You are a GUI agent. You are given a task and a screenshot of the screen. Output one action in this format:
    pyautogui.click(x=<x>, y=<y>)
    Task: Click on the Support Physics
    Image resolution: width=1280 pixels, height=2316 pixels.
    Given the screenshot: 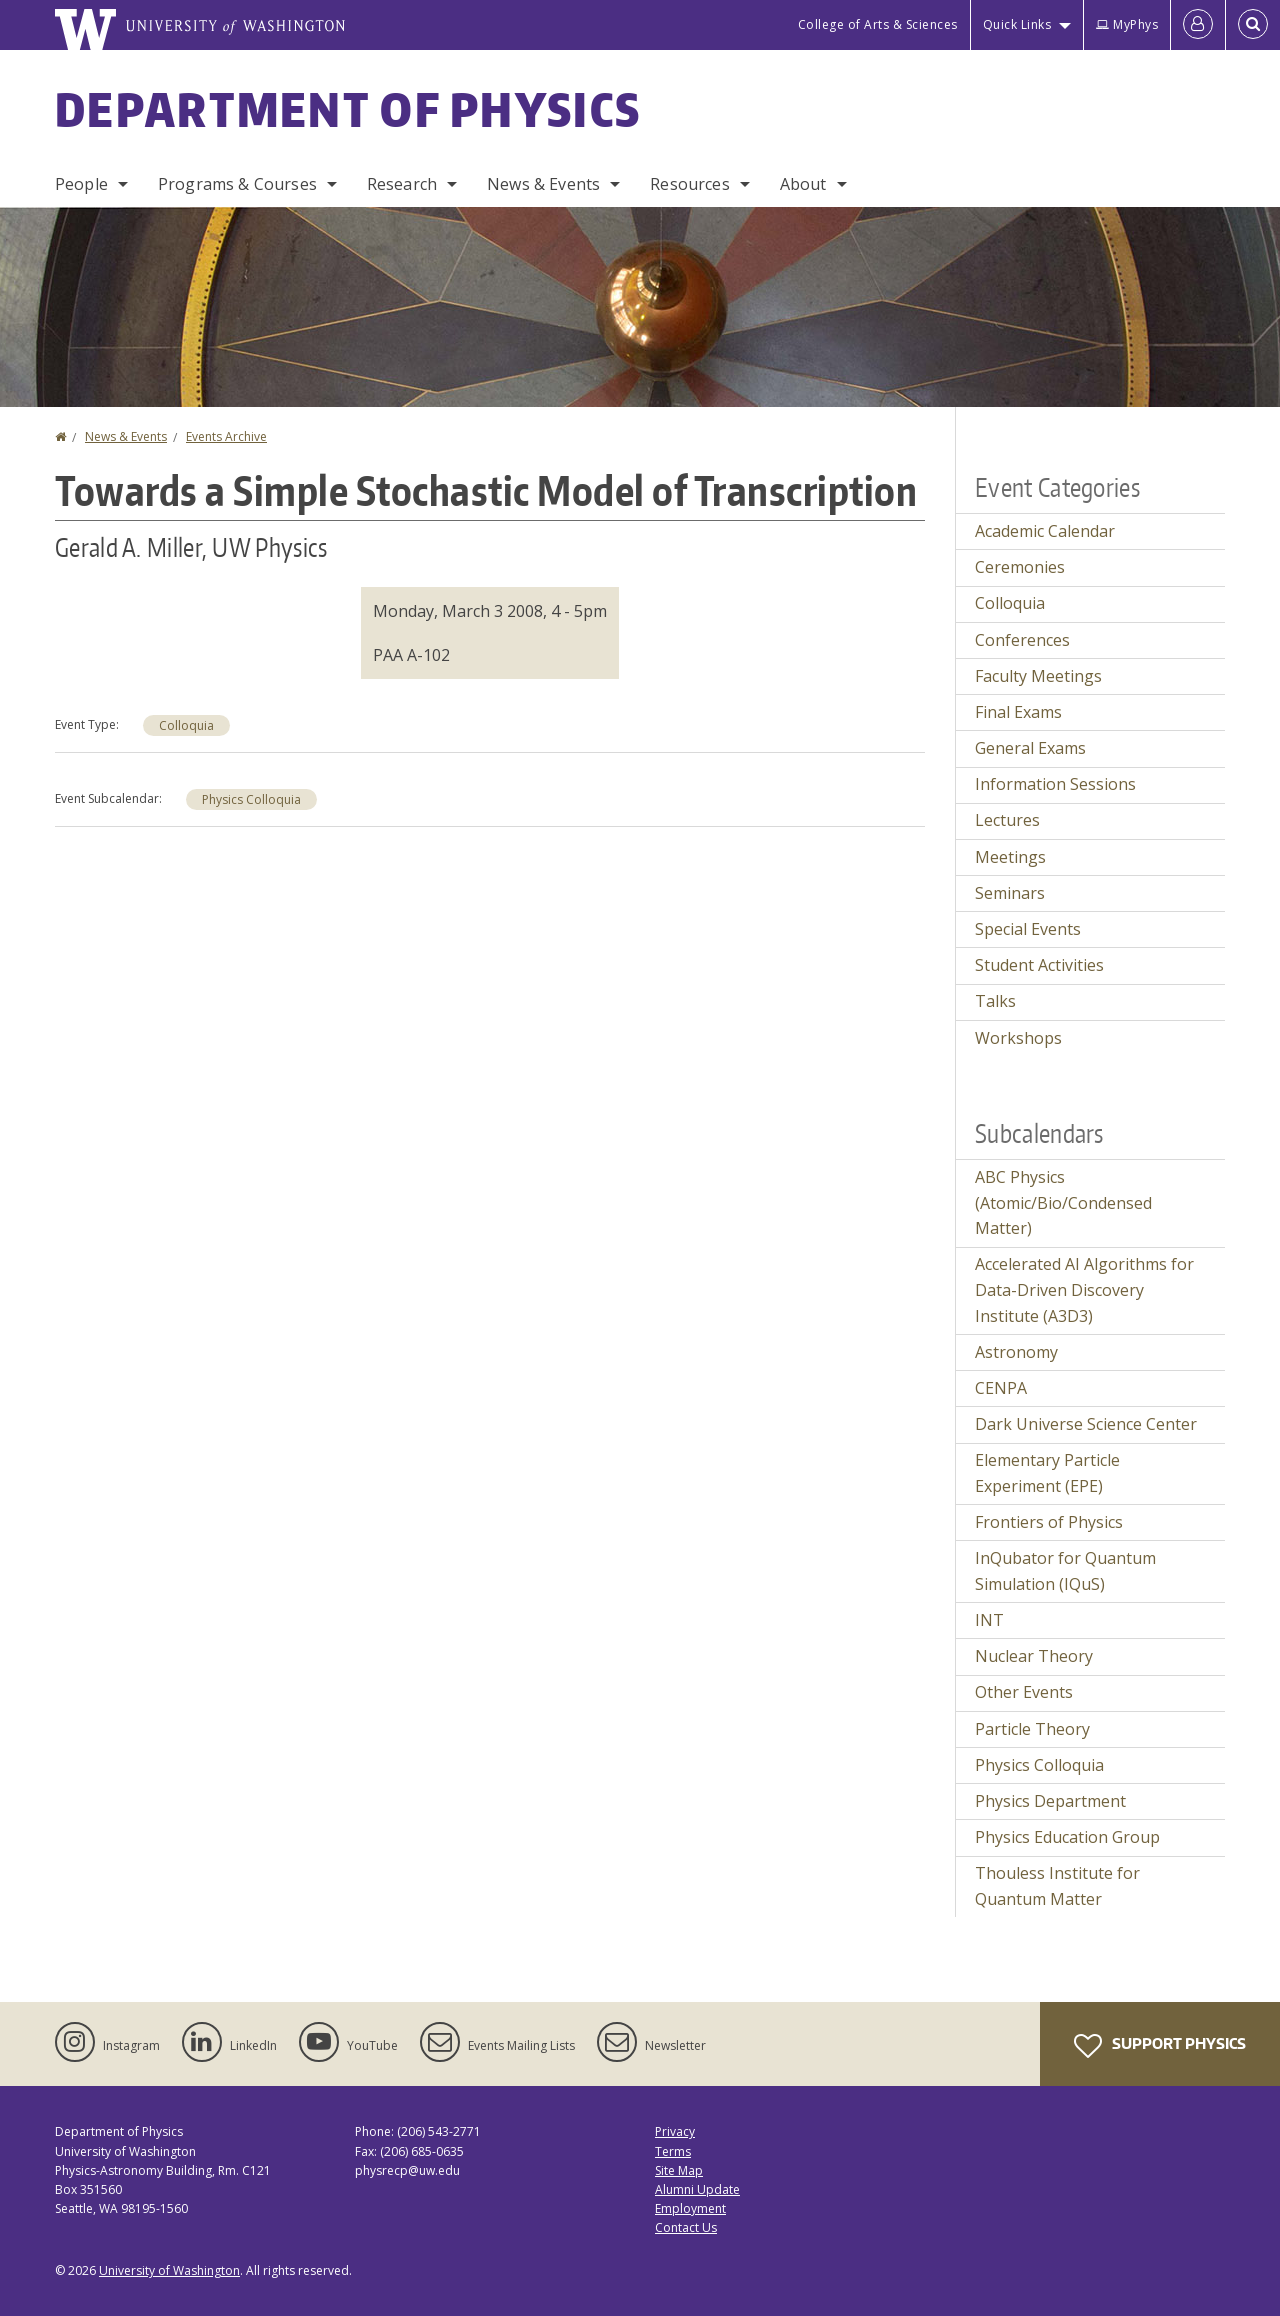 What is the action you would take?
    pyautogui.click(x=1160, y=2046)
    